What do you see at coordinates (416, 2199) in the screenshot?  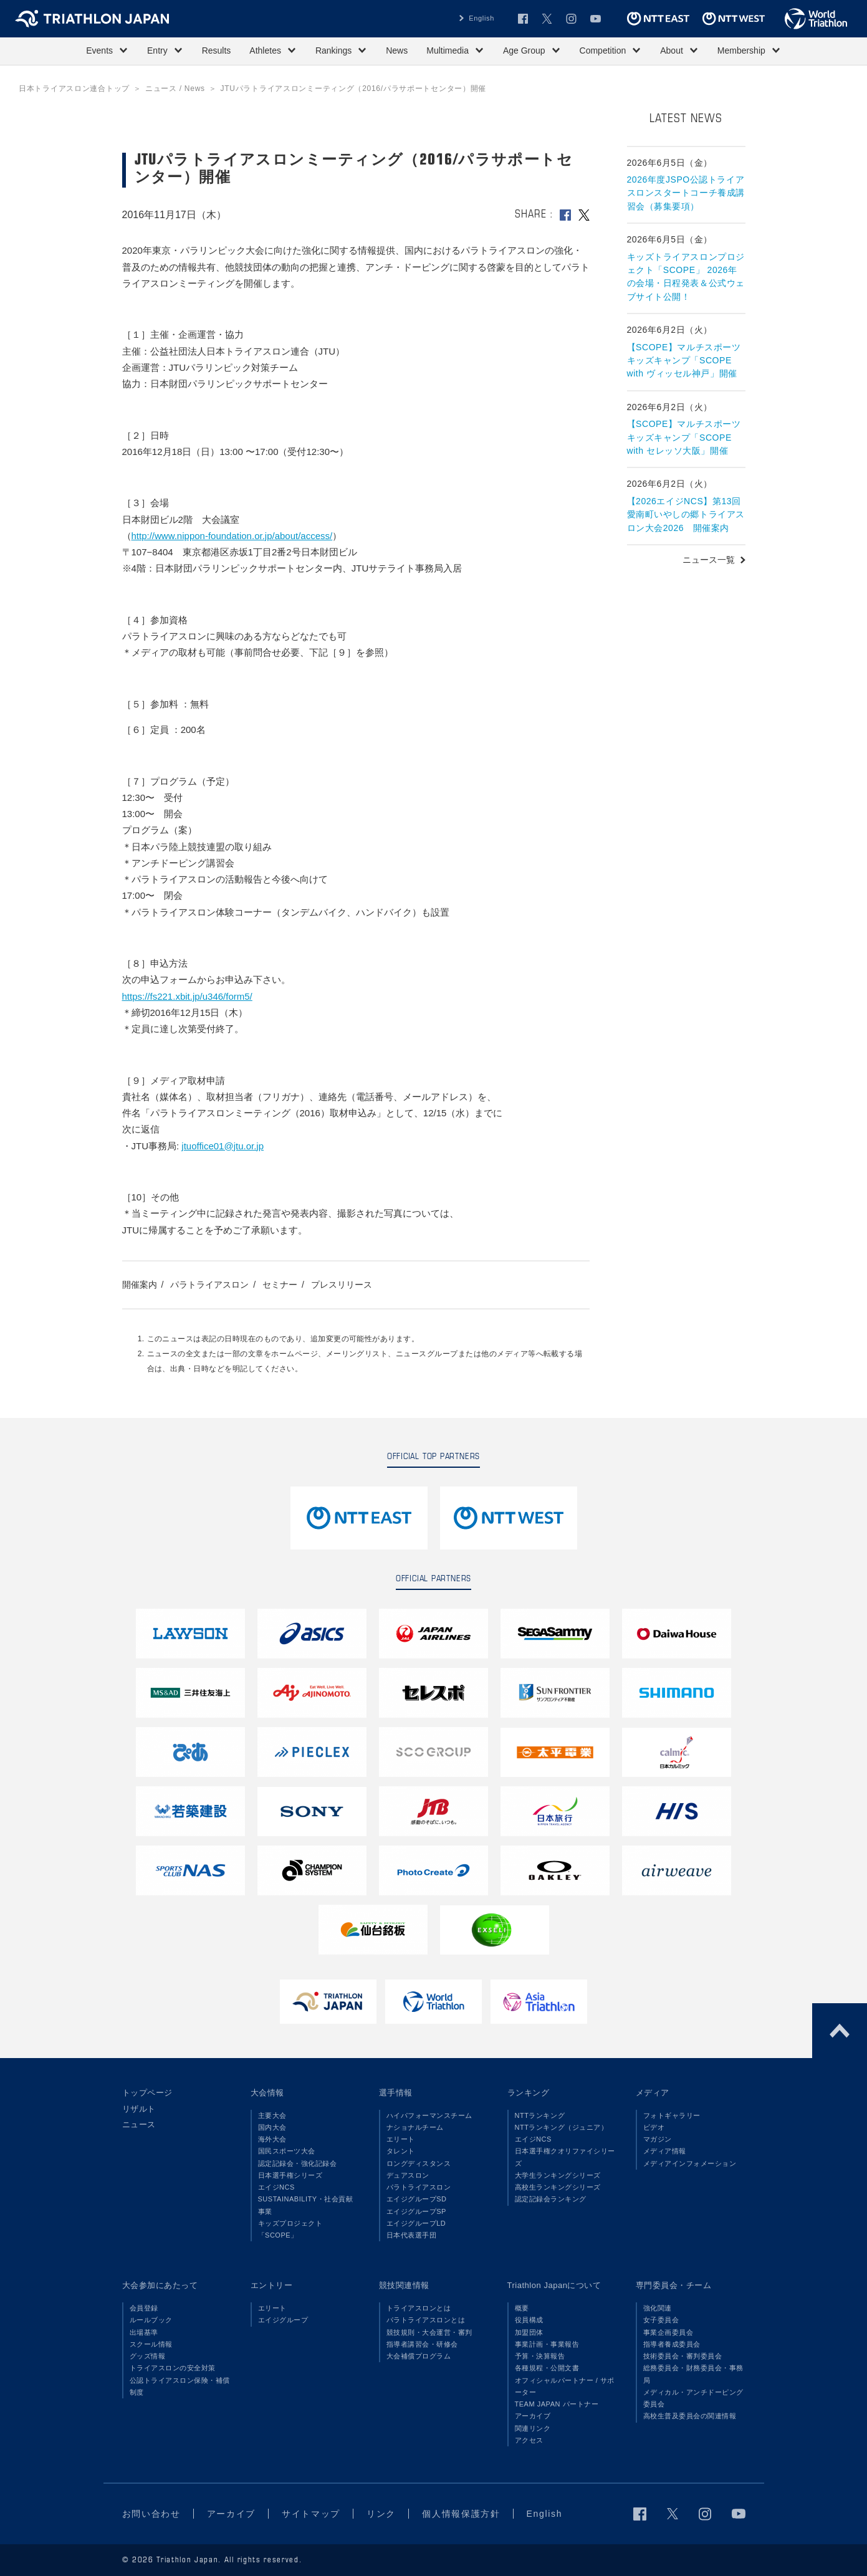 I see `エイジグループSD` at bounding box center [416, 2199].